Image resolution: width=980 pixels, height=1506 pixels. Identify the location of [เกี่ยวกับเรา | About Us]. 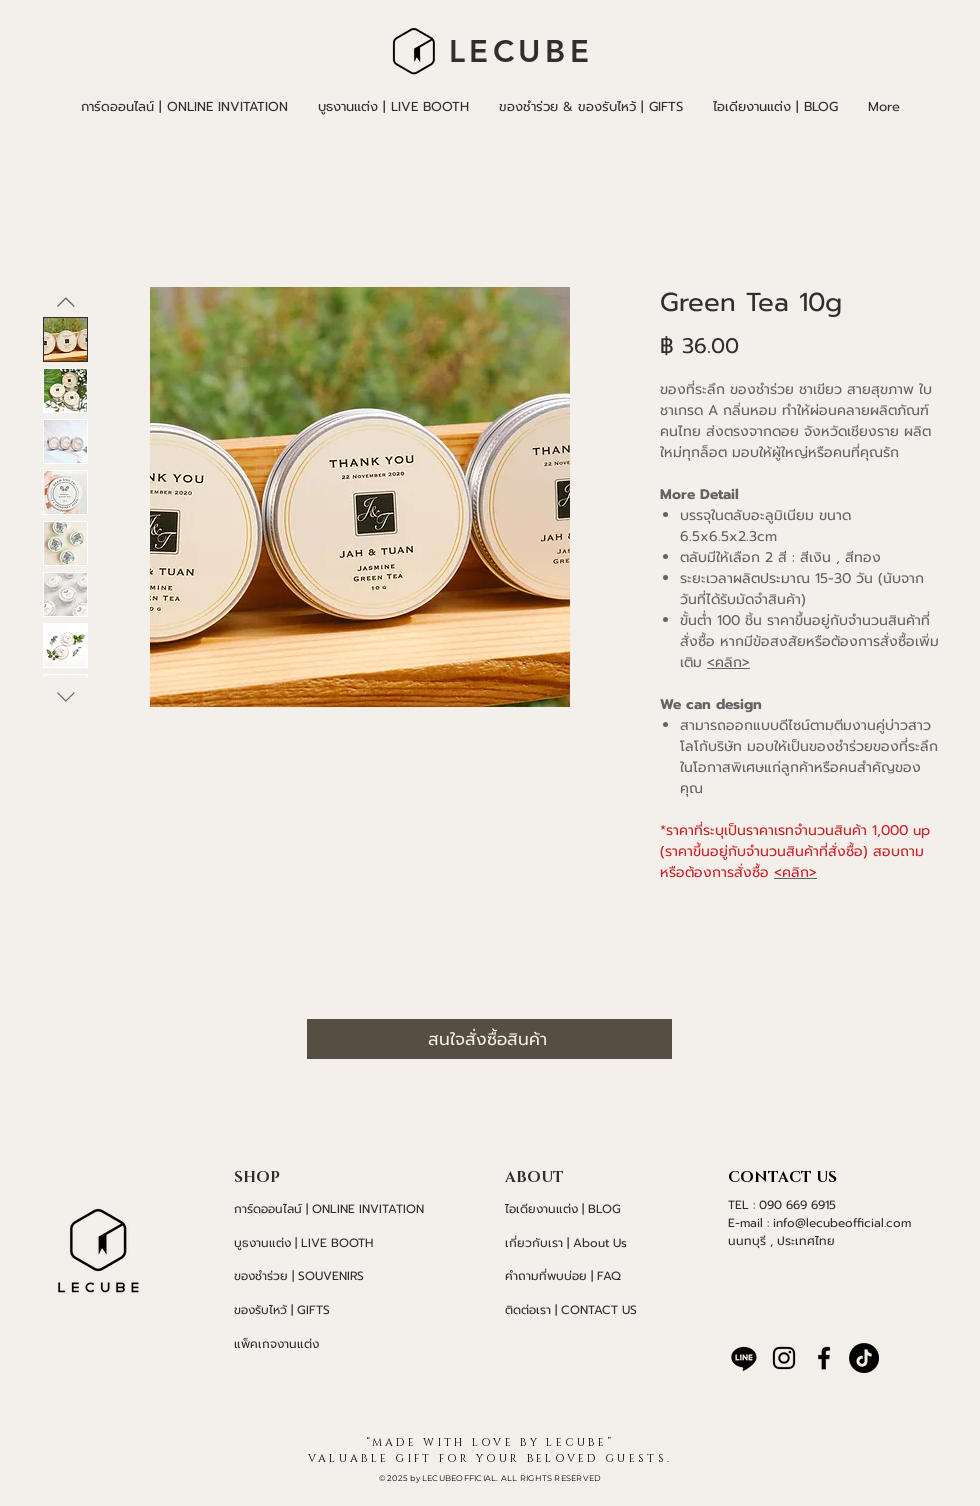
(582, 1243).